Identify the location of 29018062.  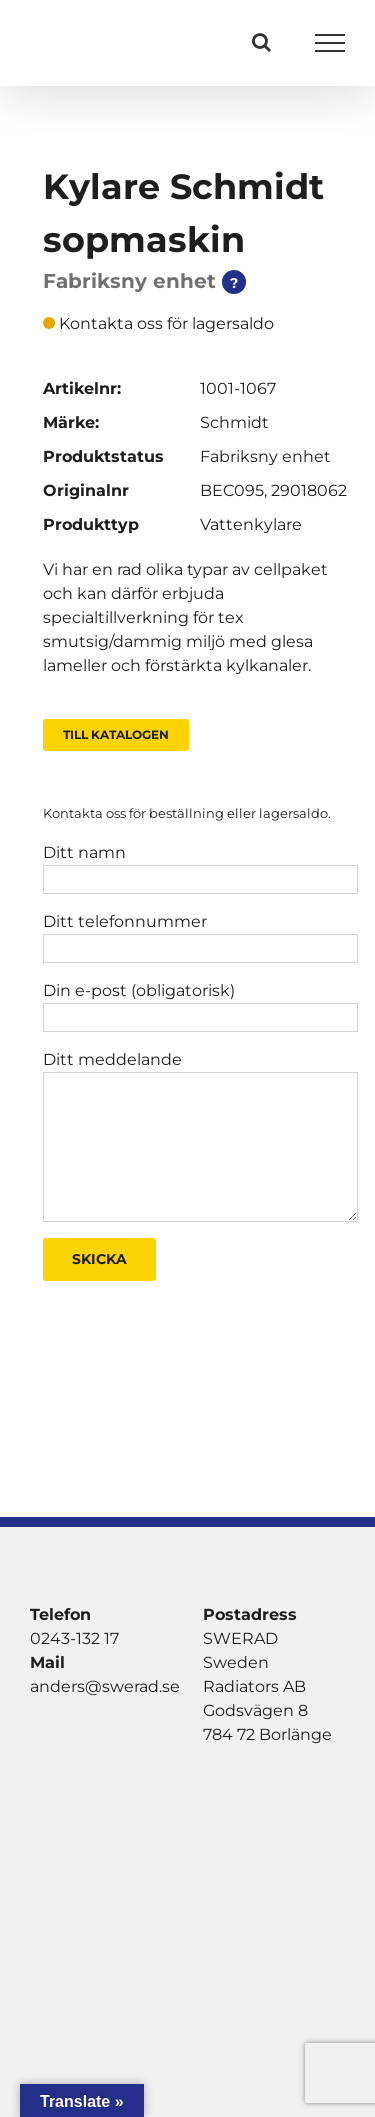
(309, 490).